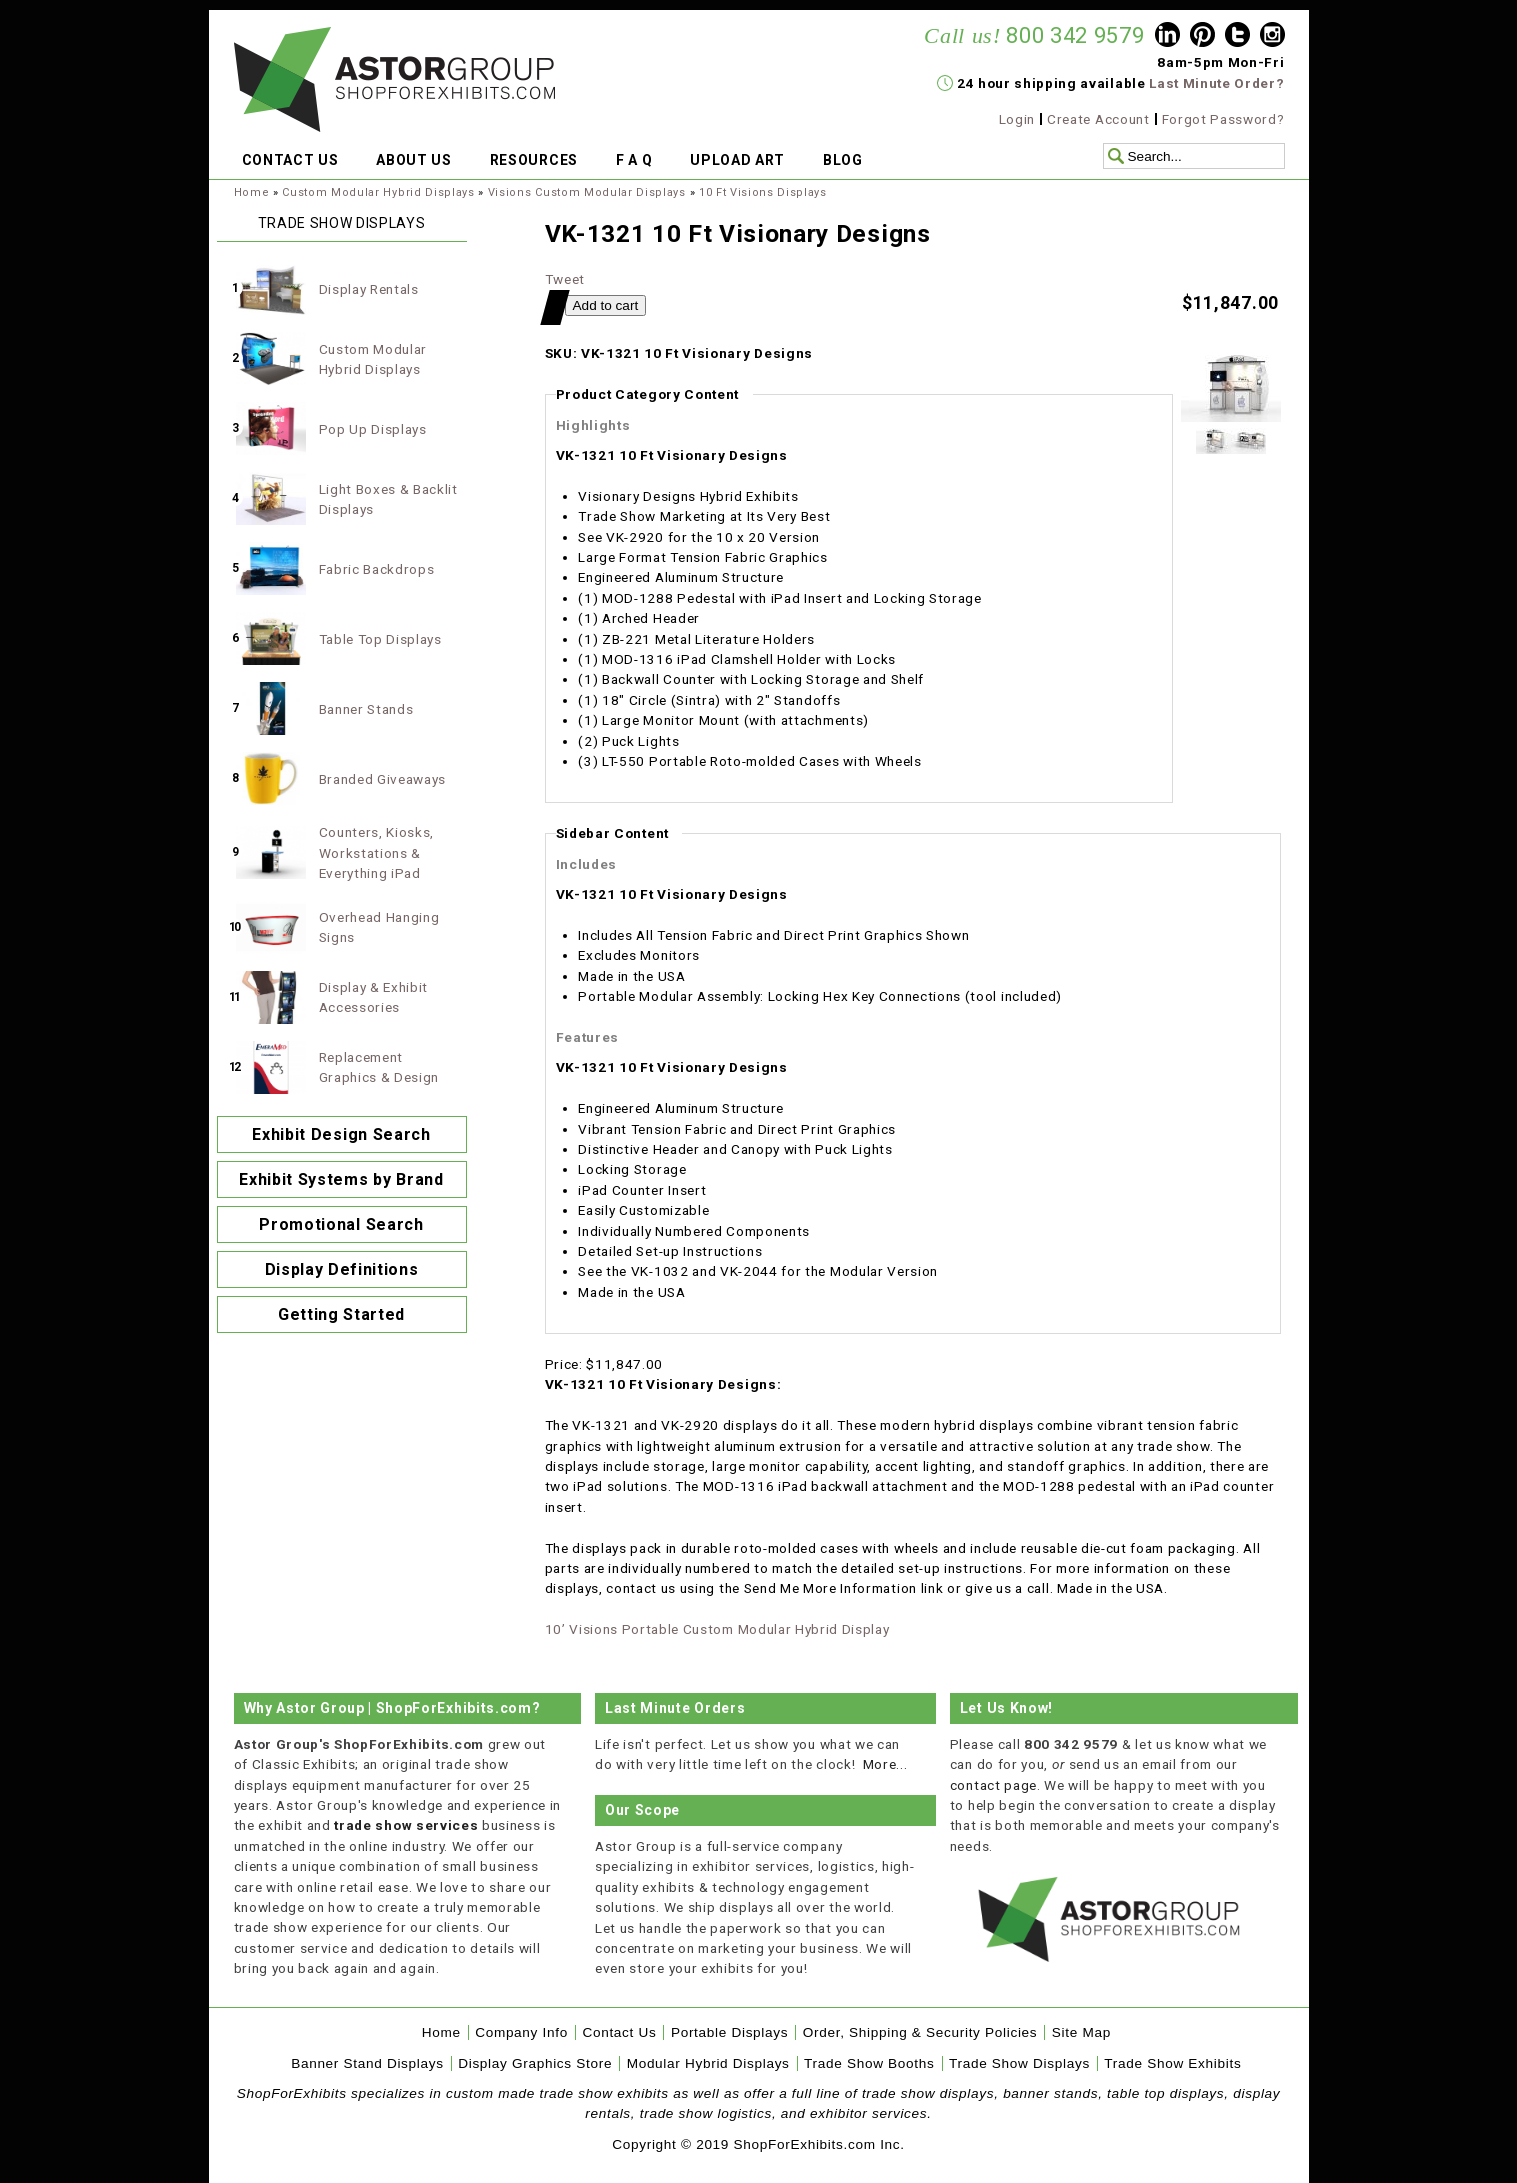 Image resolution: width=1517 pixels, height=2183 pixels. I want to click on Banner Stands, so click(366, 709).